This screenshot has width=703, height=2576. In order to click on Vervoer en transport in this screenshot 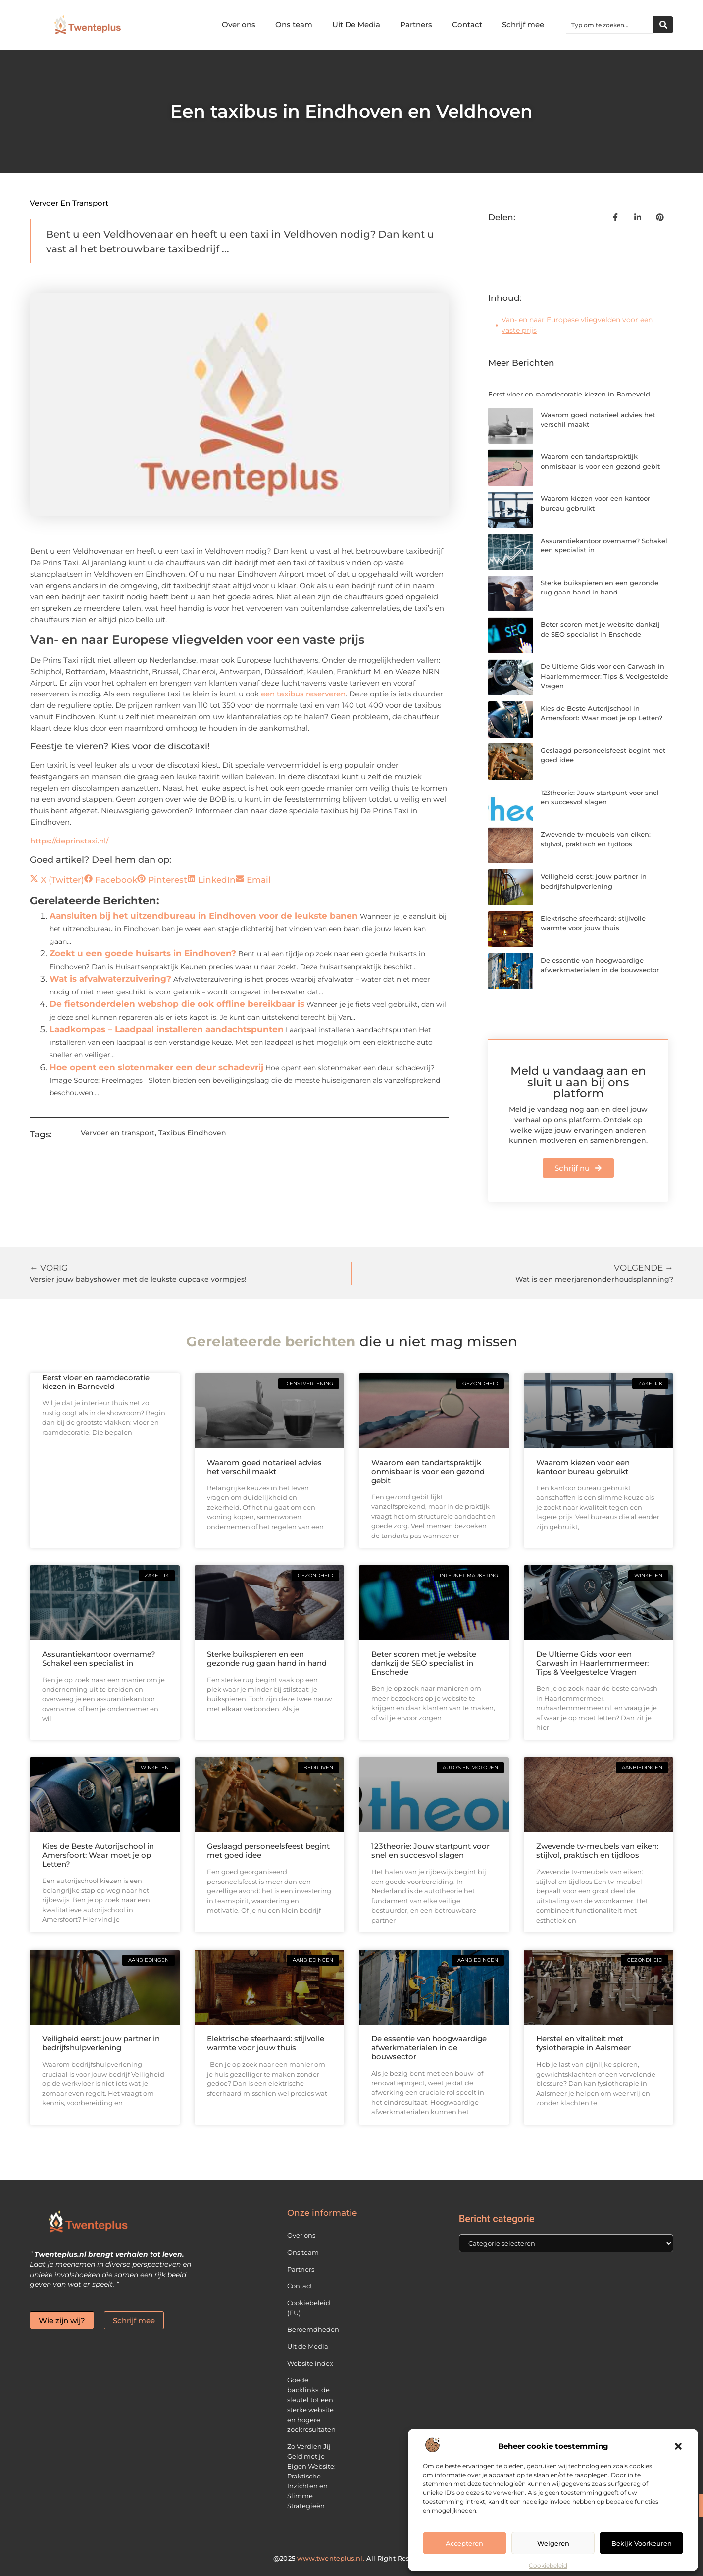, I will do `click(69, 203)`.